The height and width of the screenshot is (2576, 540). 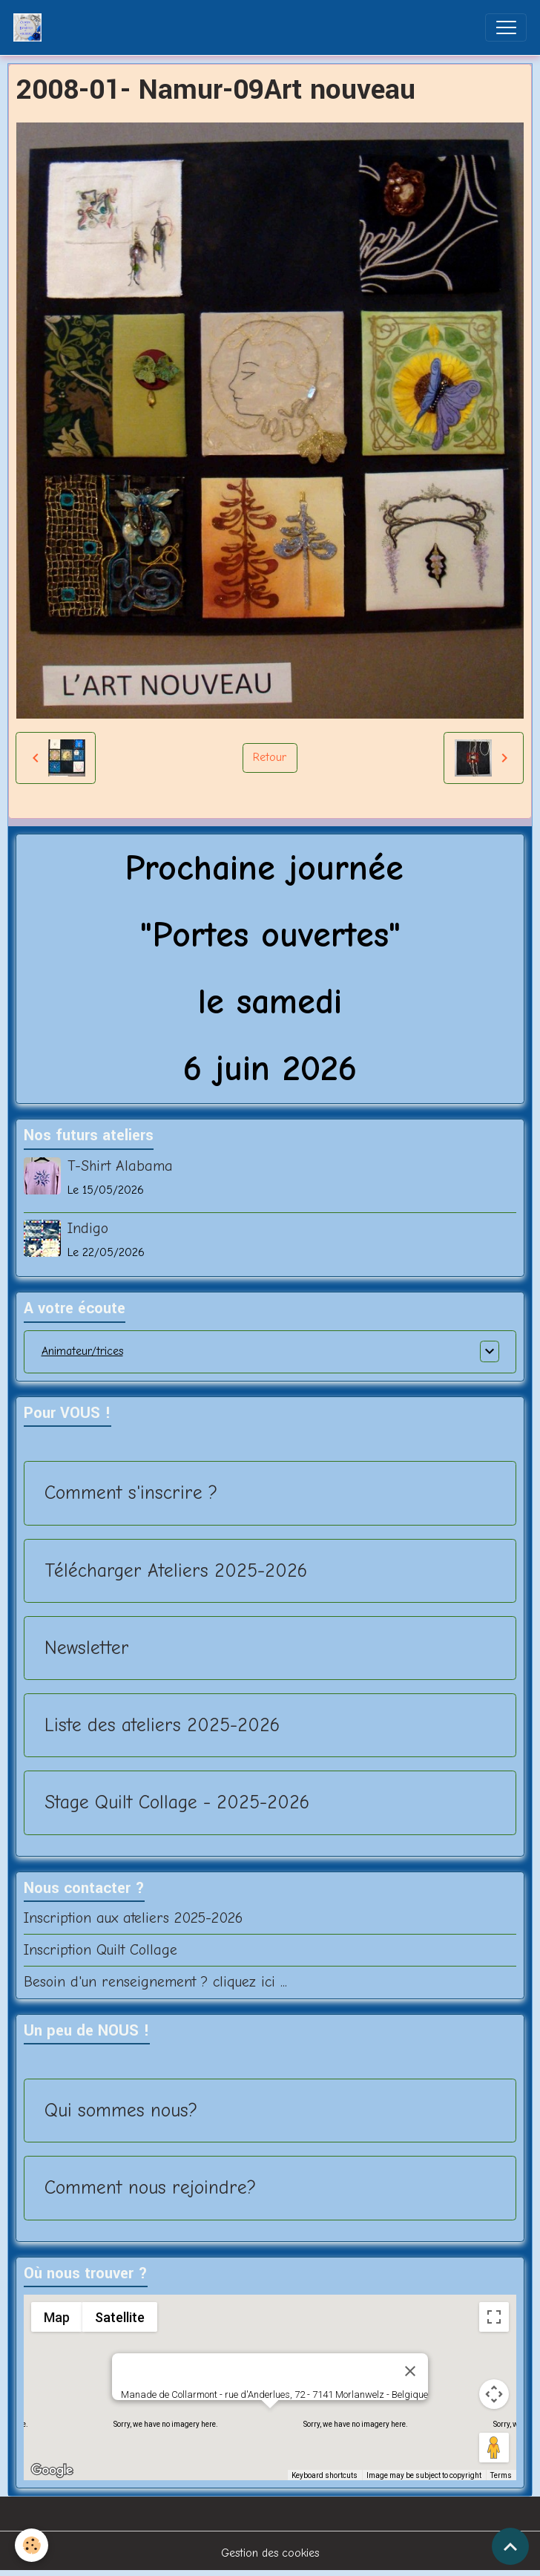 What do you see at coordinates (51, 2470) in the screenshot?
I see `[Open this area in Google Maps (opens a new window)]` at bounding box center [51, 2470].